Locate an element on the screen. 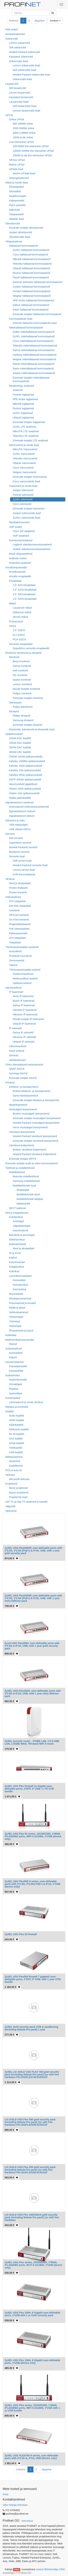 Image resolution: width=68 pixels, height=2576 pixels. Protokolli muundurid is located at coordinates (20, 956).